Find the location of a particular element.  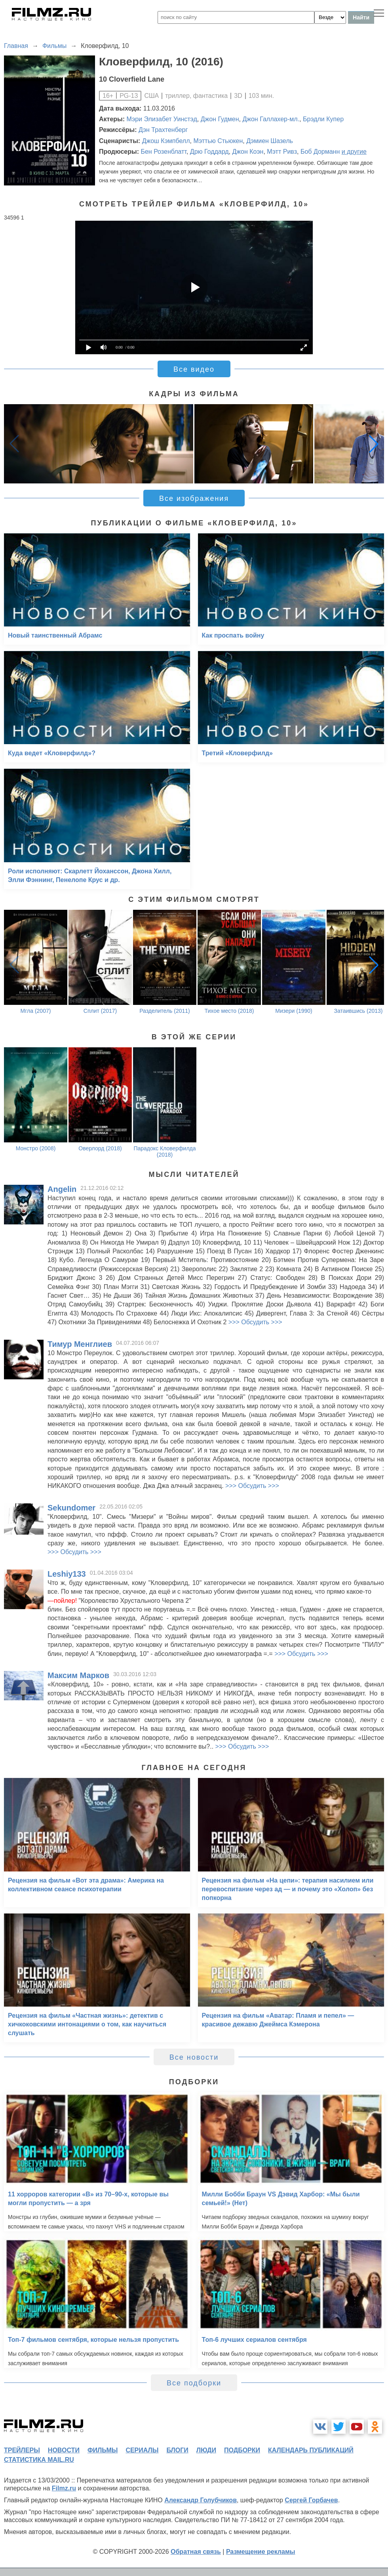

Дрю Годдард is located at coordinates (209, 151).